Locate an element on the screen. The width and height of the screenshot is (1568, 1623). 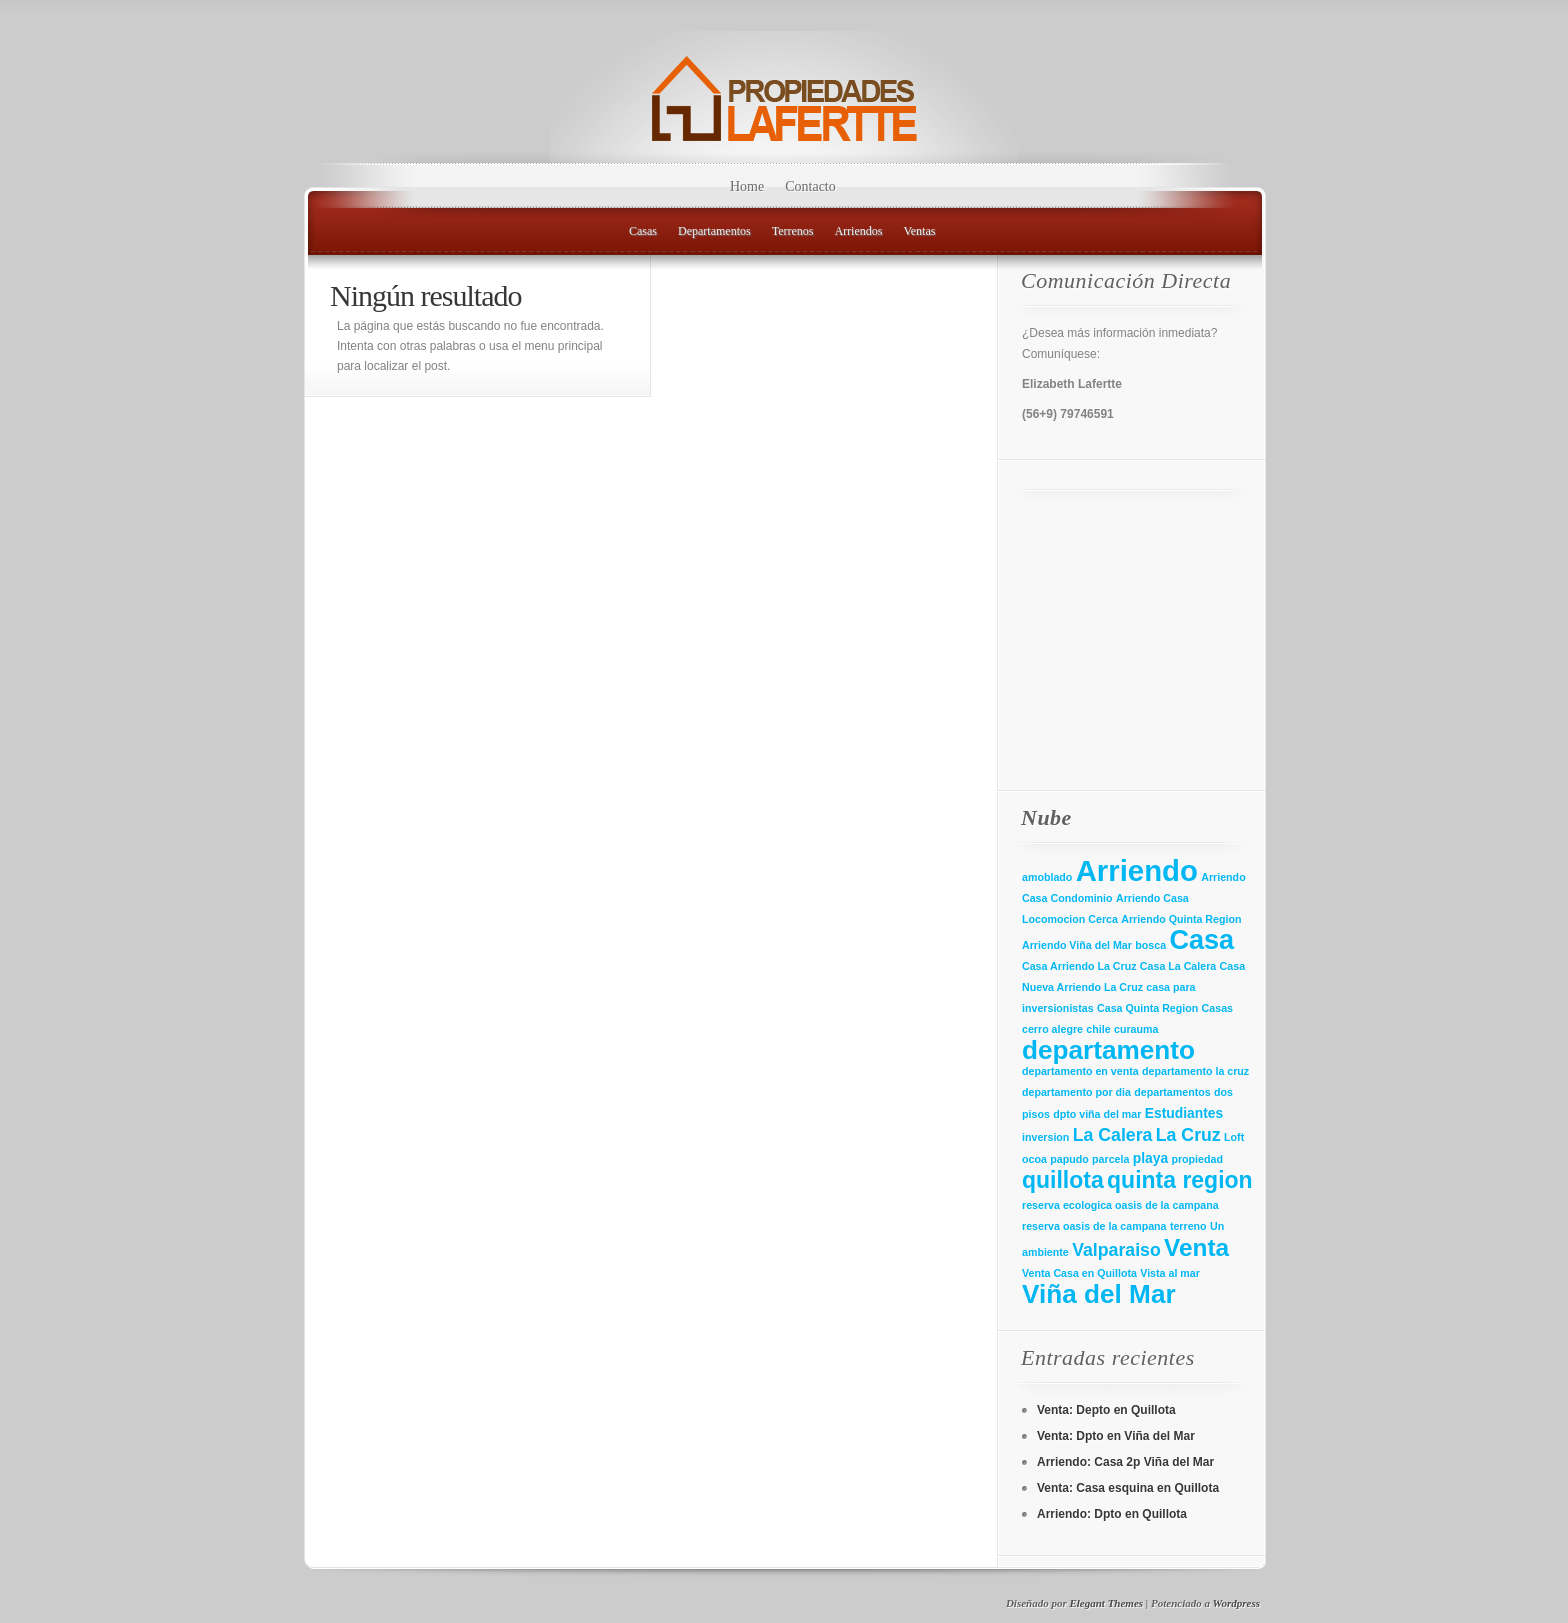
Contacto is located at coordinates (810, 186).